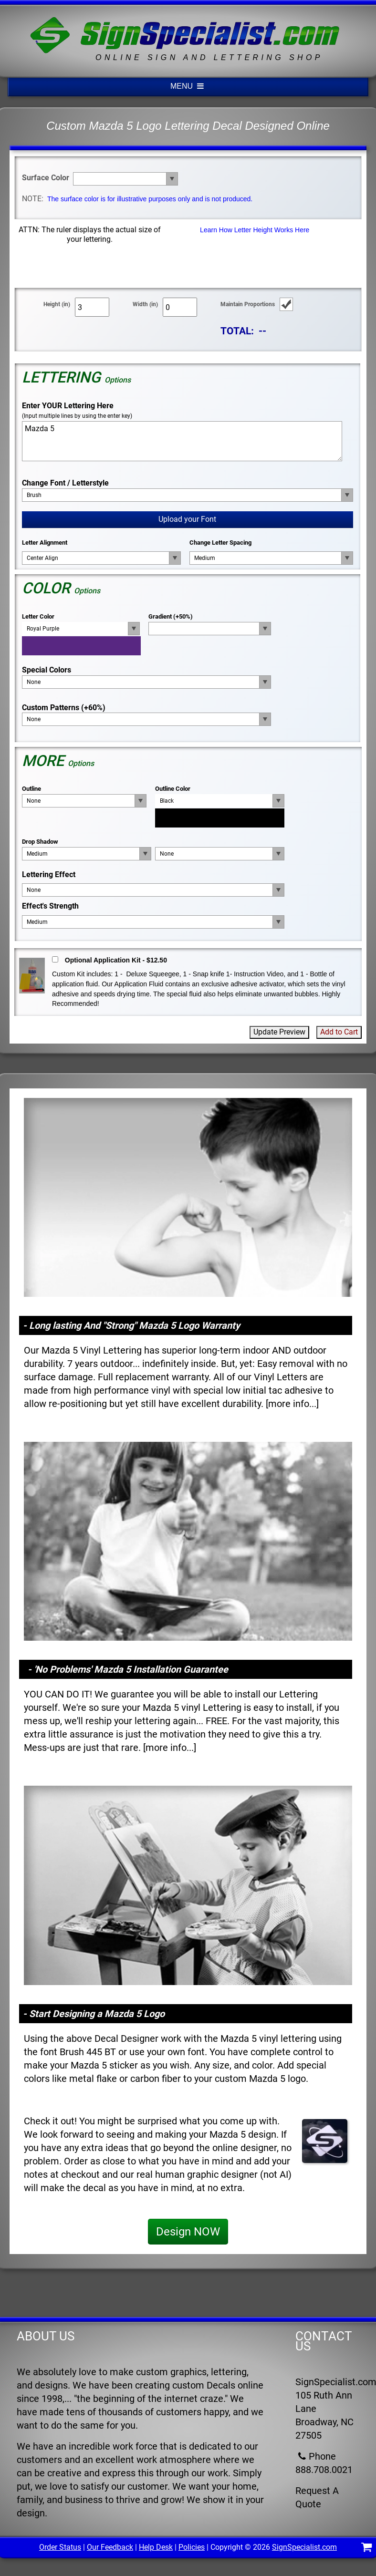  Describe the element at coordinates (367, 2548) in the screenshot. I see `[Shopping Cart]` at that location.